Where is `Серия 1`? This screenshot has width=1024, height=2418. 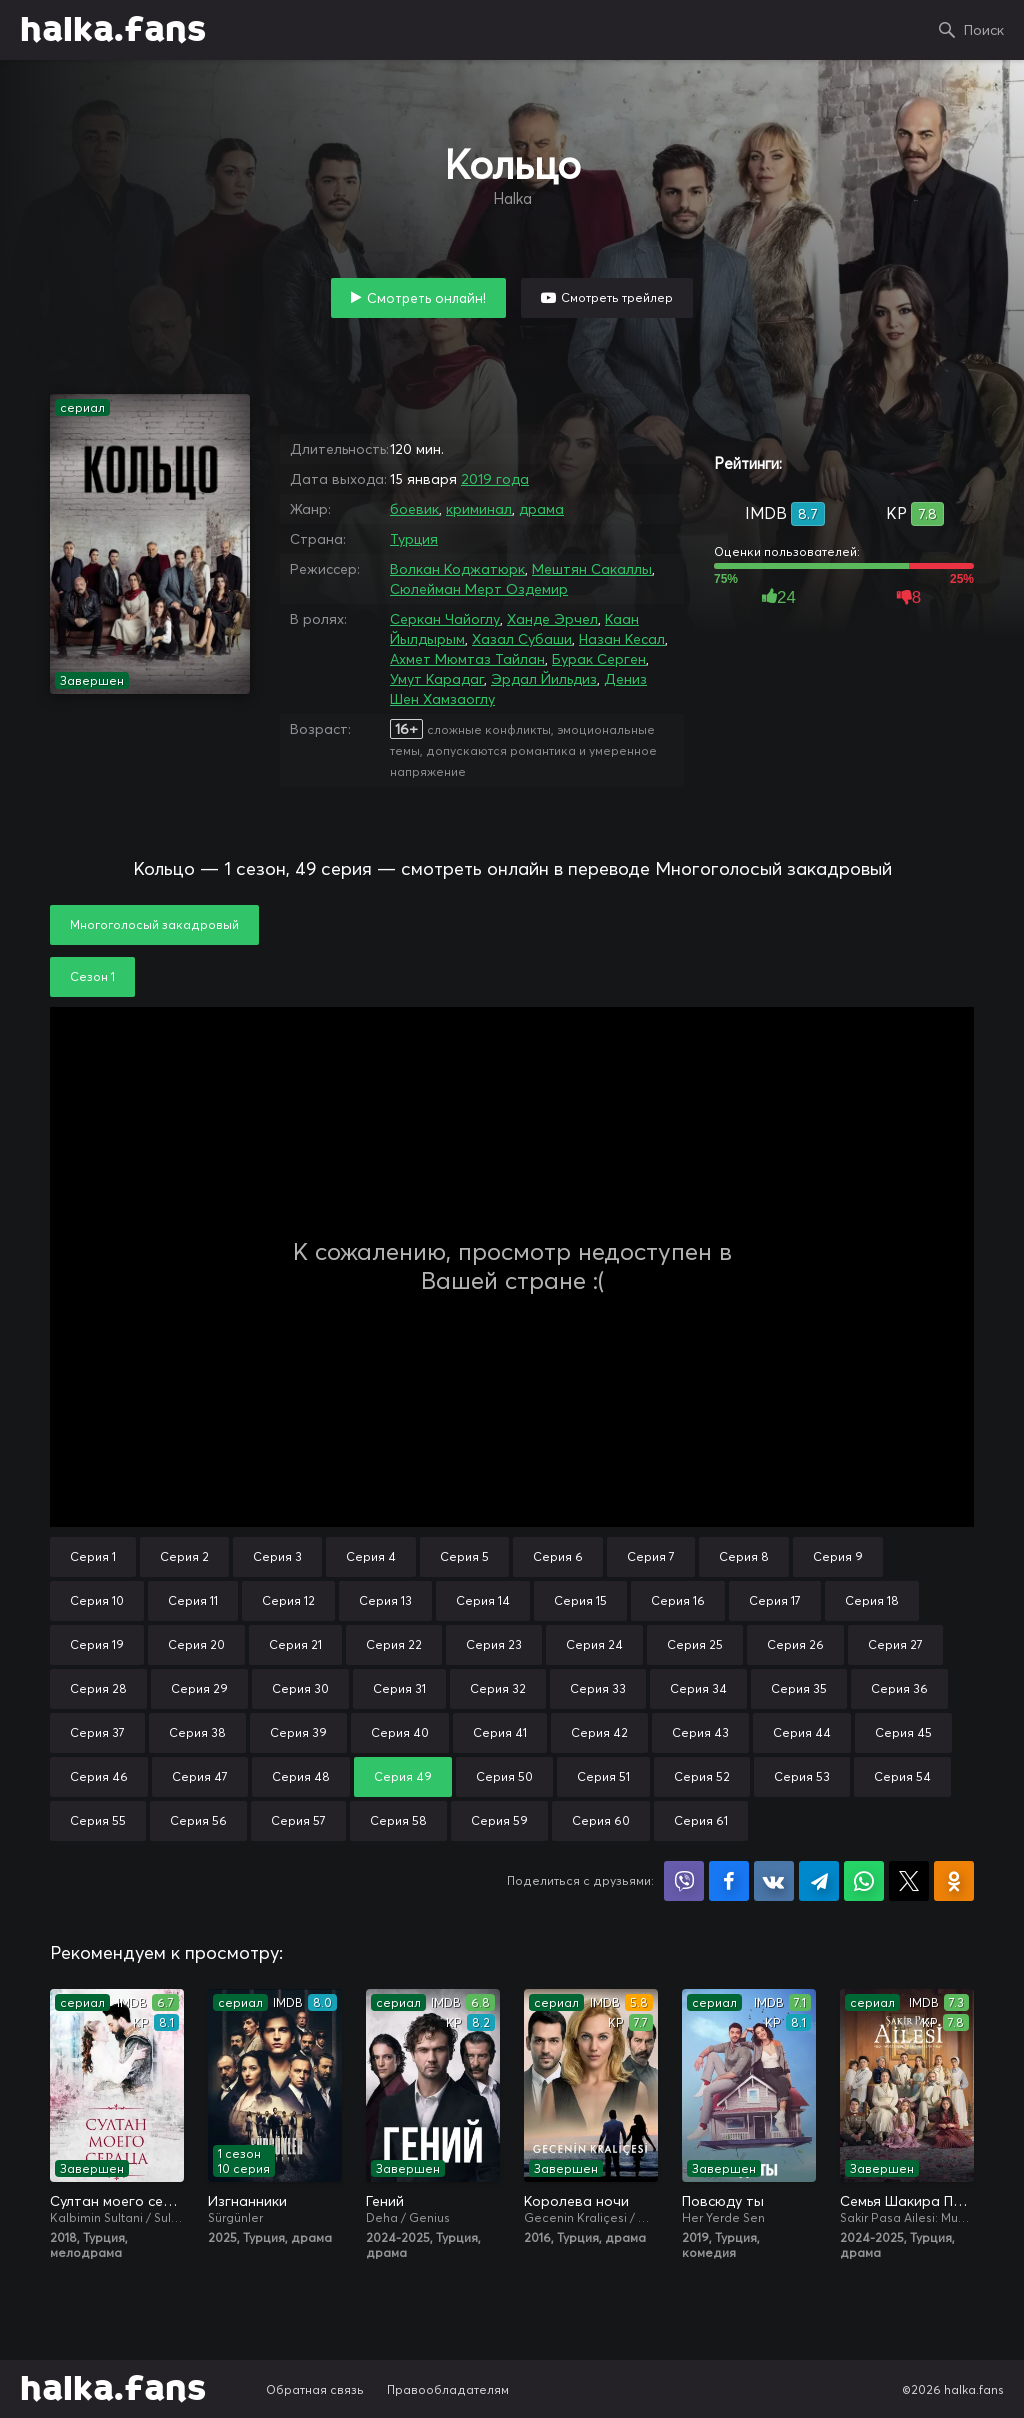 Серия 1 is located at coordinates (93, 1556).